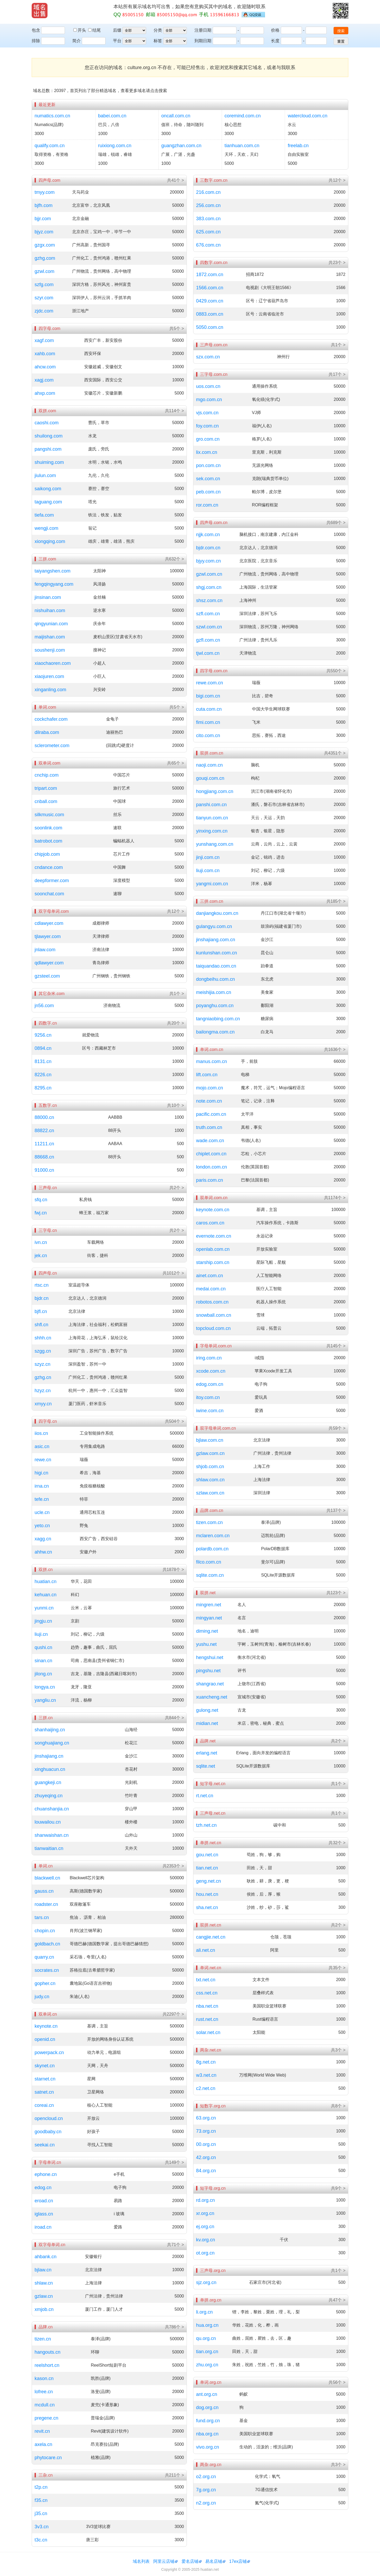 The width and height of the screenshot is (380, 2576). What do you see at coordinates (210, 1140) in the screenshot?
I see `wade.com.cn` at bounding box center [210, 1140].